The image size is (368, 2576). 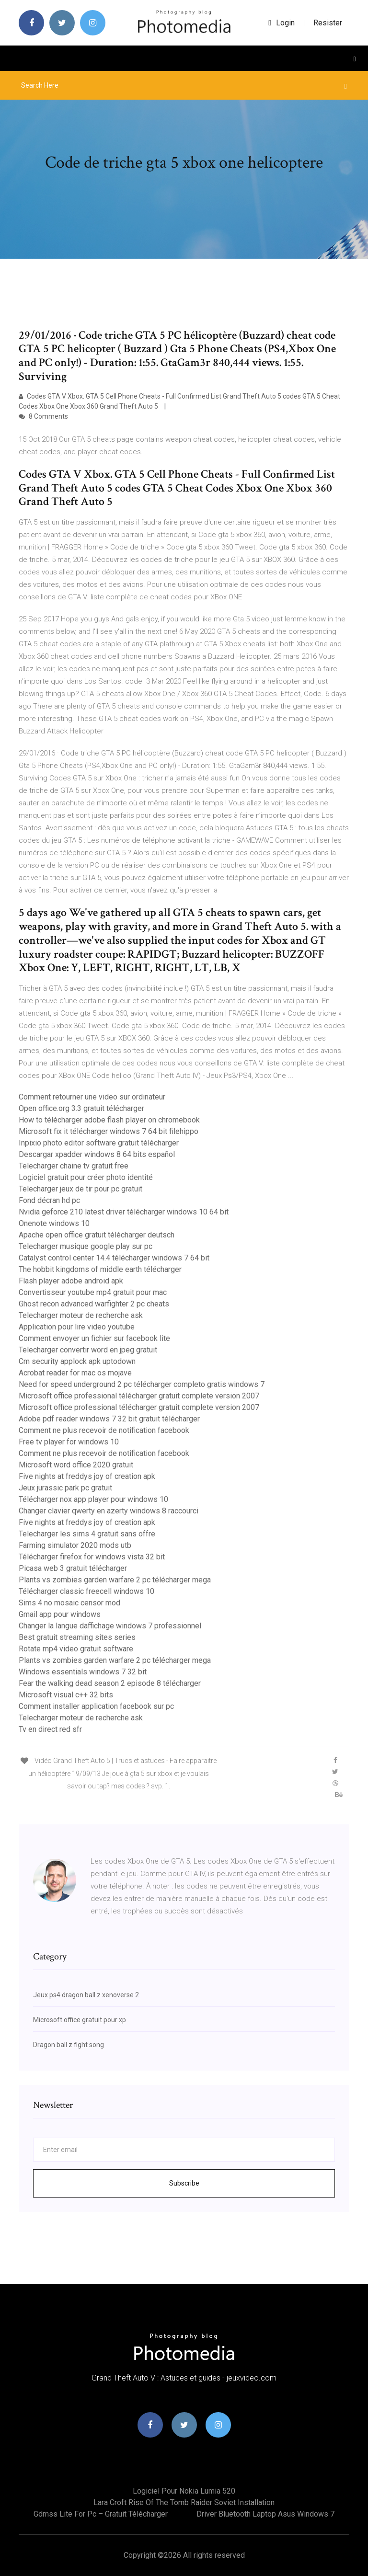 I want to click on Driver bluetooth laptop asus windows 7, so click(x=265, y=2514).